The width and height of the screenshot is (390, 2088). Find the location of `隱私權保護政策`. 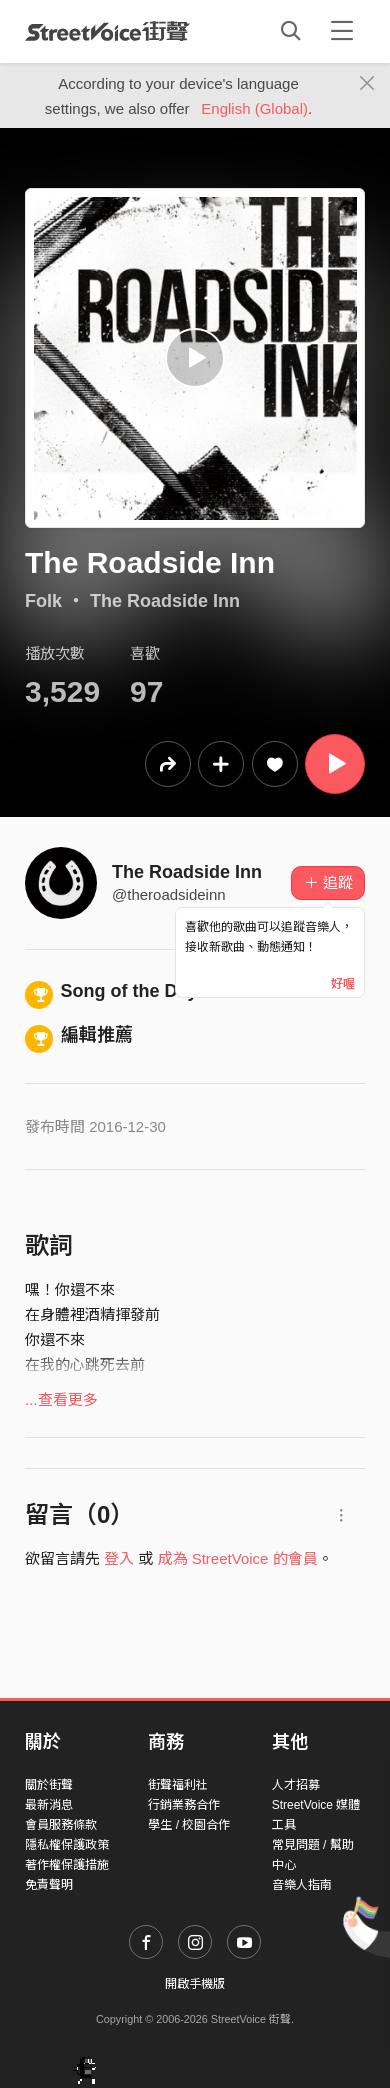

隱私權保護政策 is located at coordinates (67, 1845).